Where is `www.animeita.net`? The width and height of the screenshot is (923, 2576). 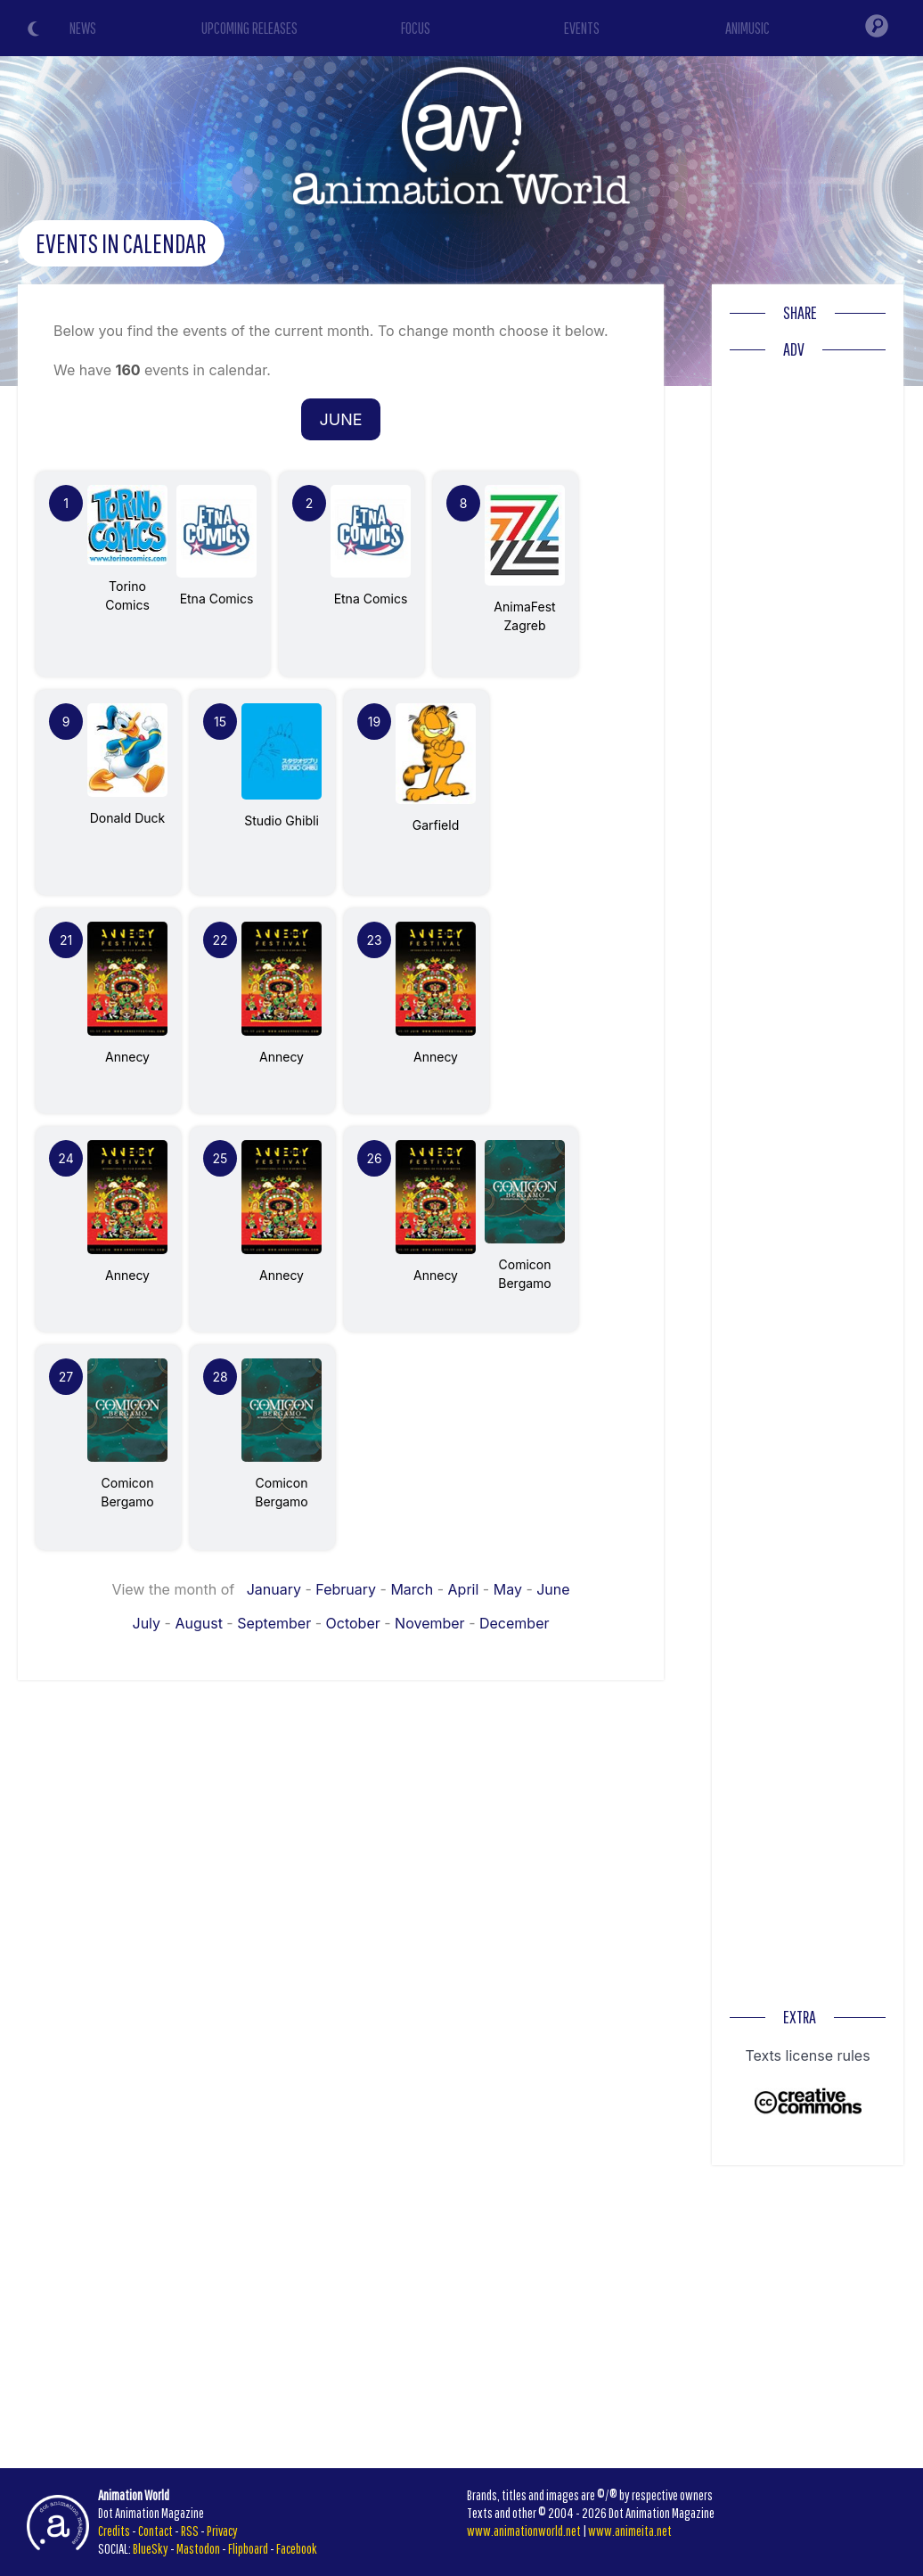
www.animeita.net is located at coordinates (630, 2531).